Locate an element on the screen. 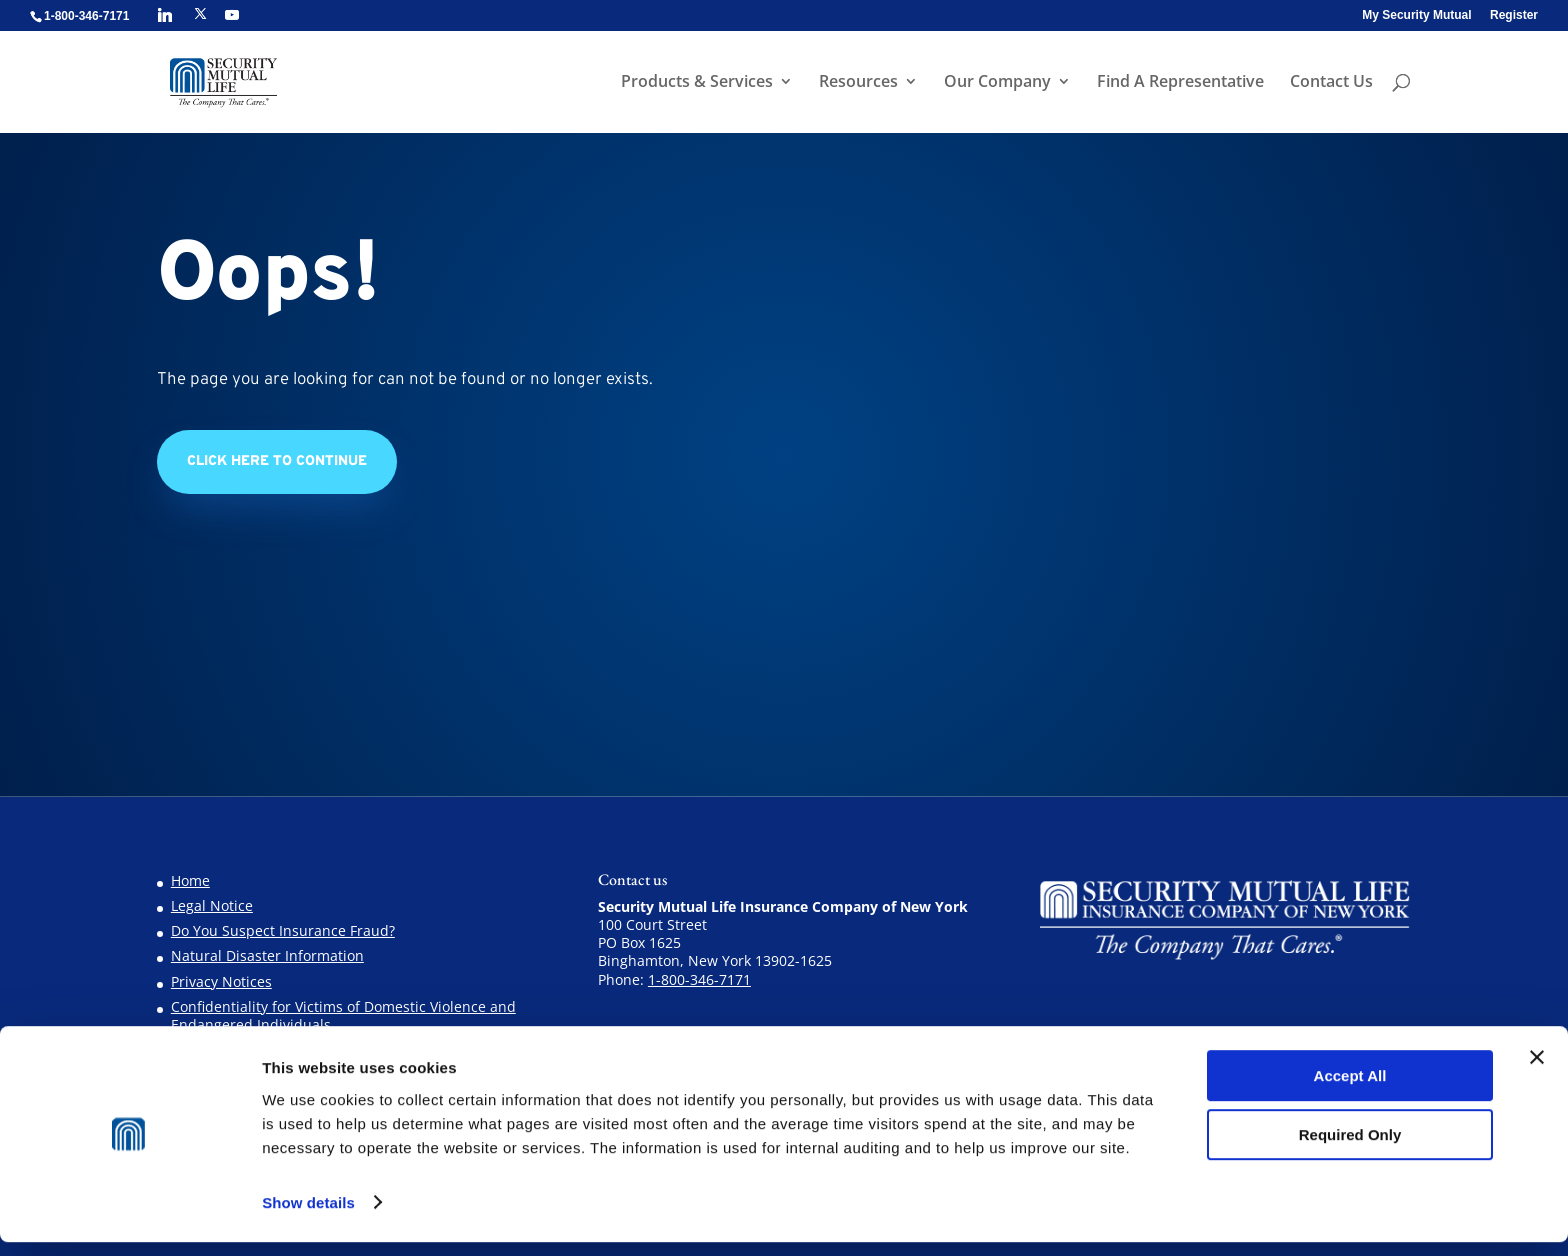  My Security Mutual is located at coordinates (1416, 15).